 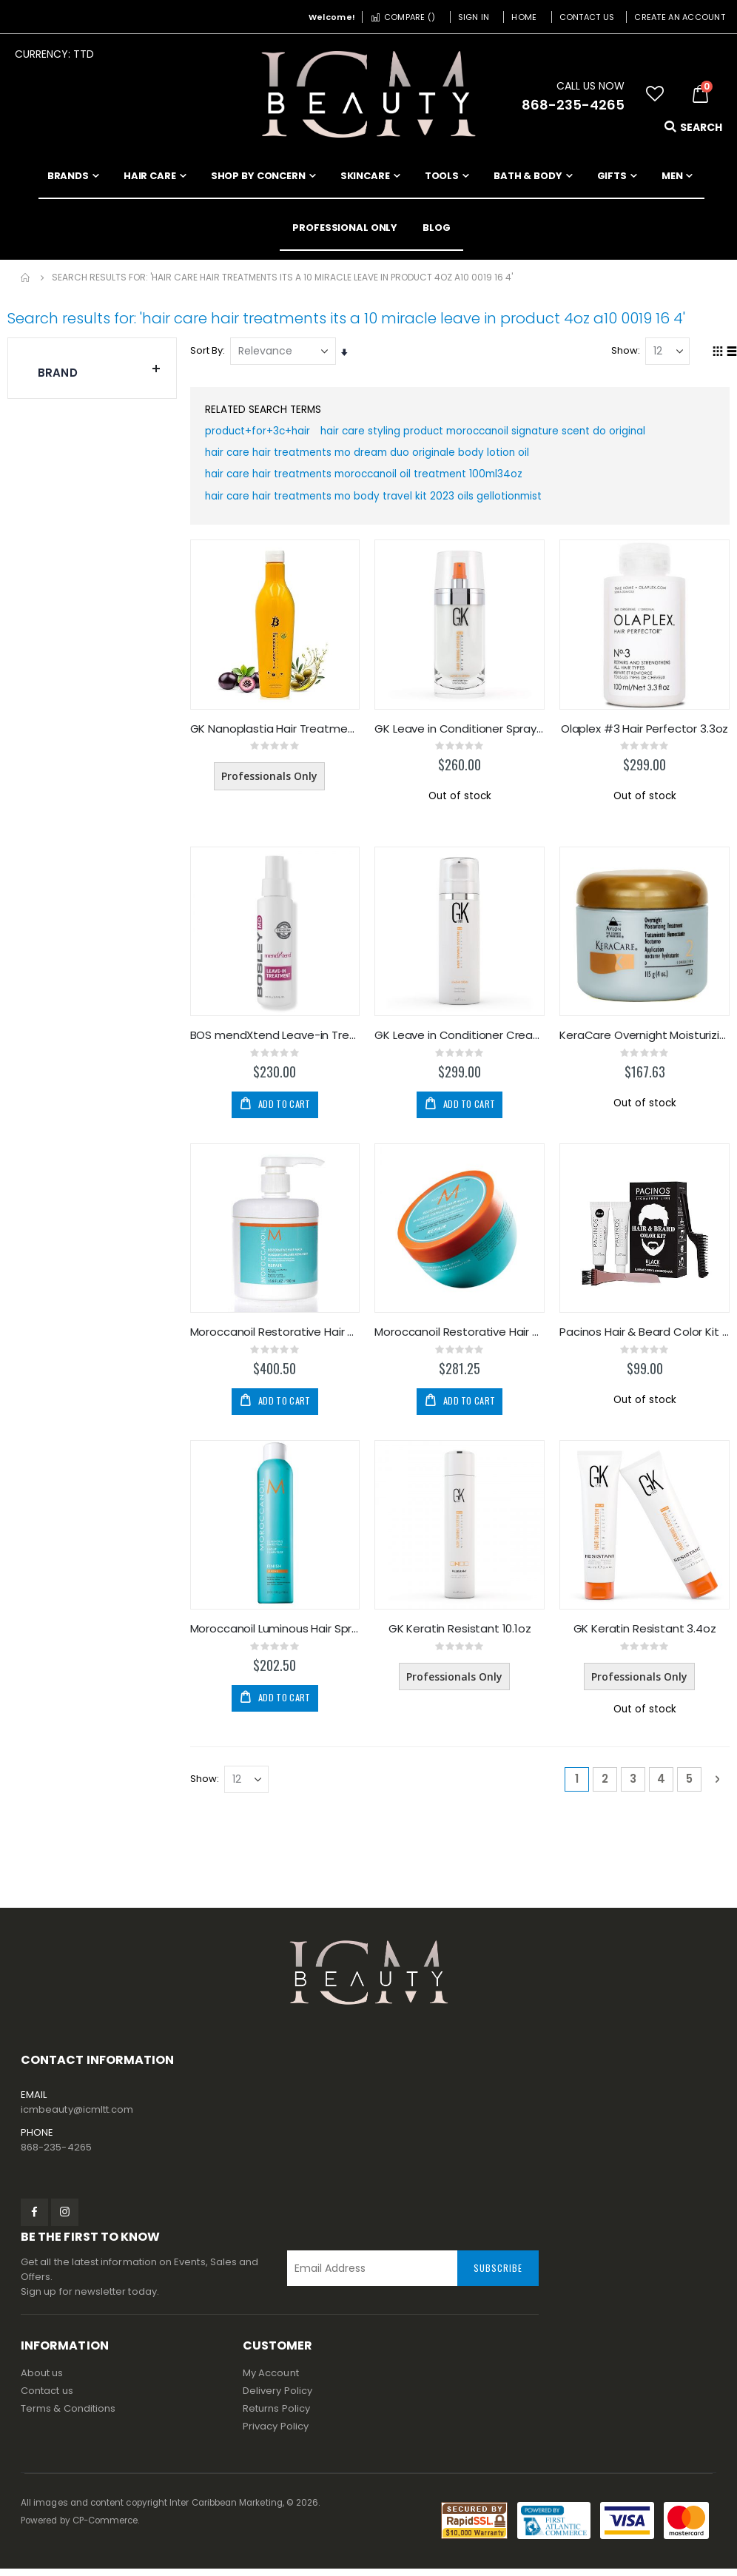 I want to click on Terms & Conditions, so click(x=68, y=2416).